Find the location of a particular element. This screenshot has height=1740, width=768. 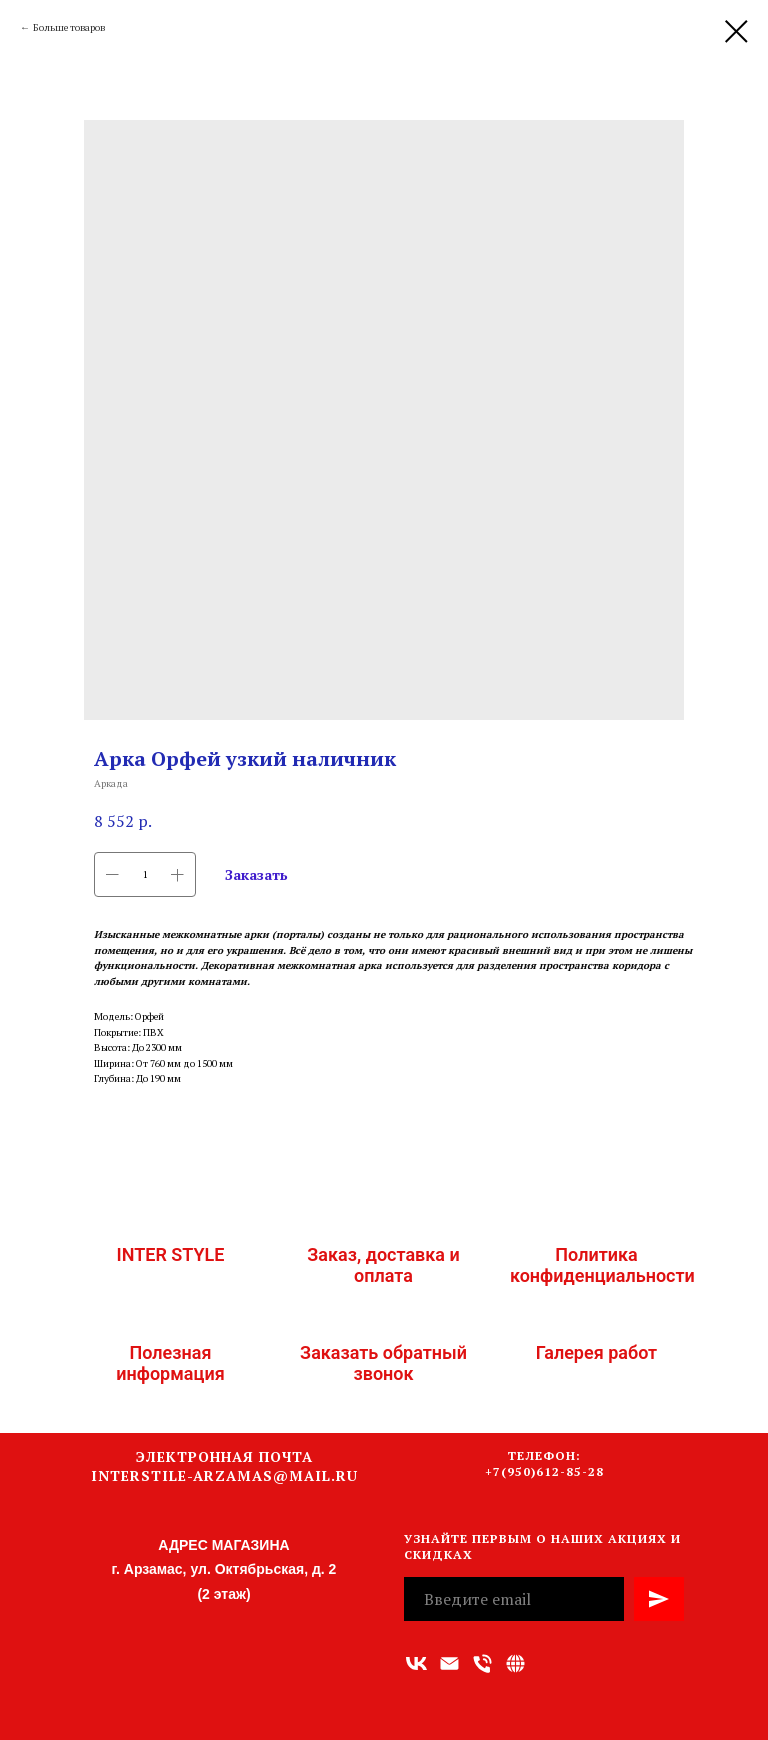

+7(950)612-85-28 is located at coordinates (544, 1471).